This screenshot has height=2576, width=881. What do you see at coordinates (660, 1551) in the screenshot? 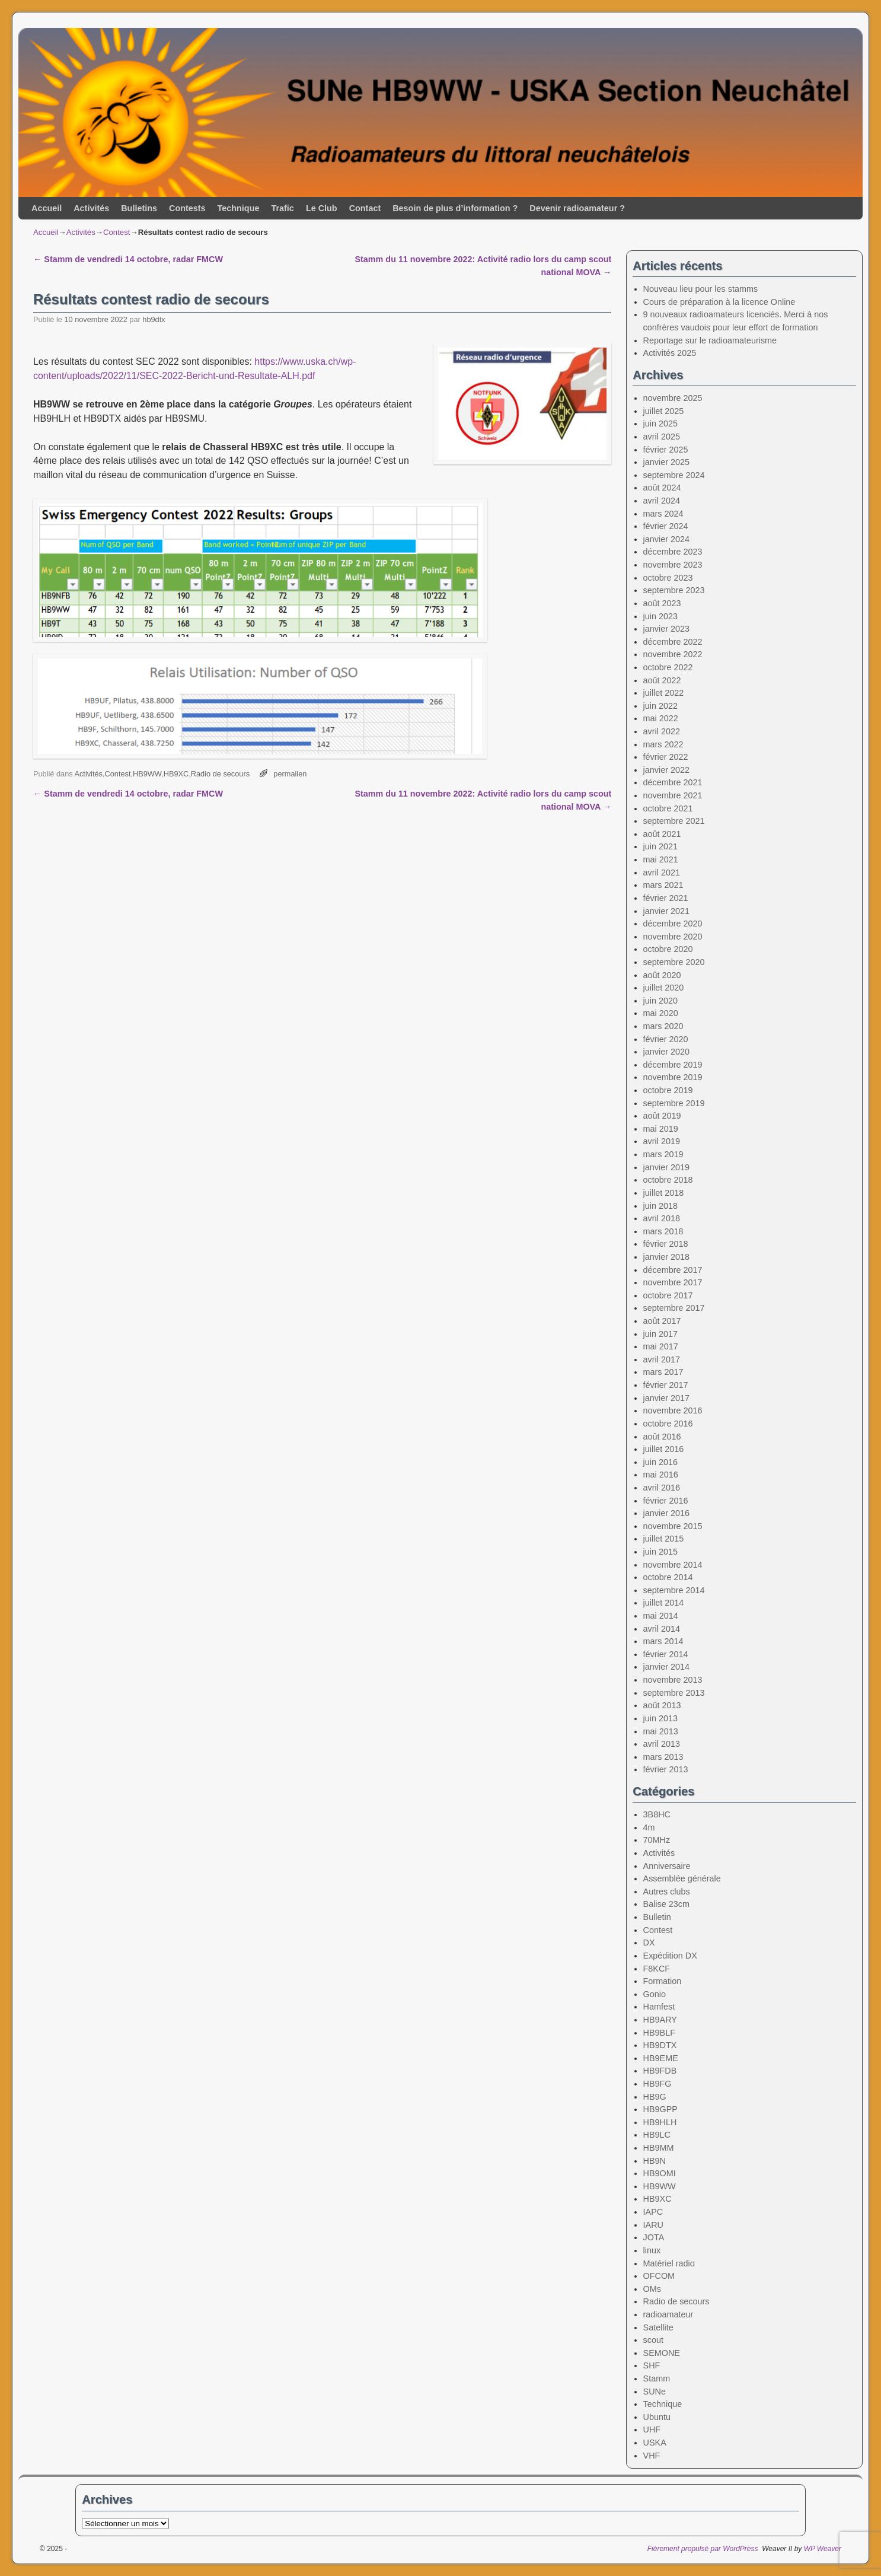
I see `juin 2015` at bounding box center [660, 1551].